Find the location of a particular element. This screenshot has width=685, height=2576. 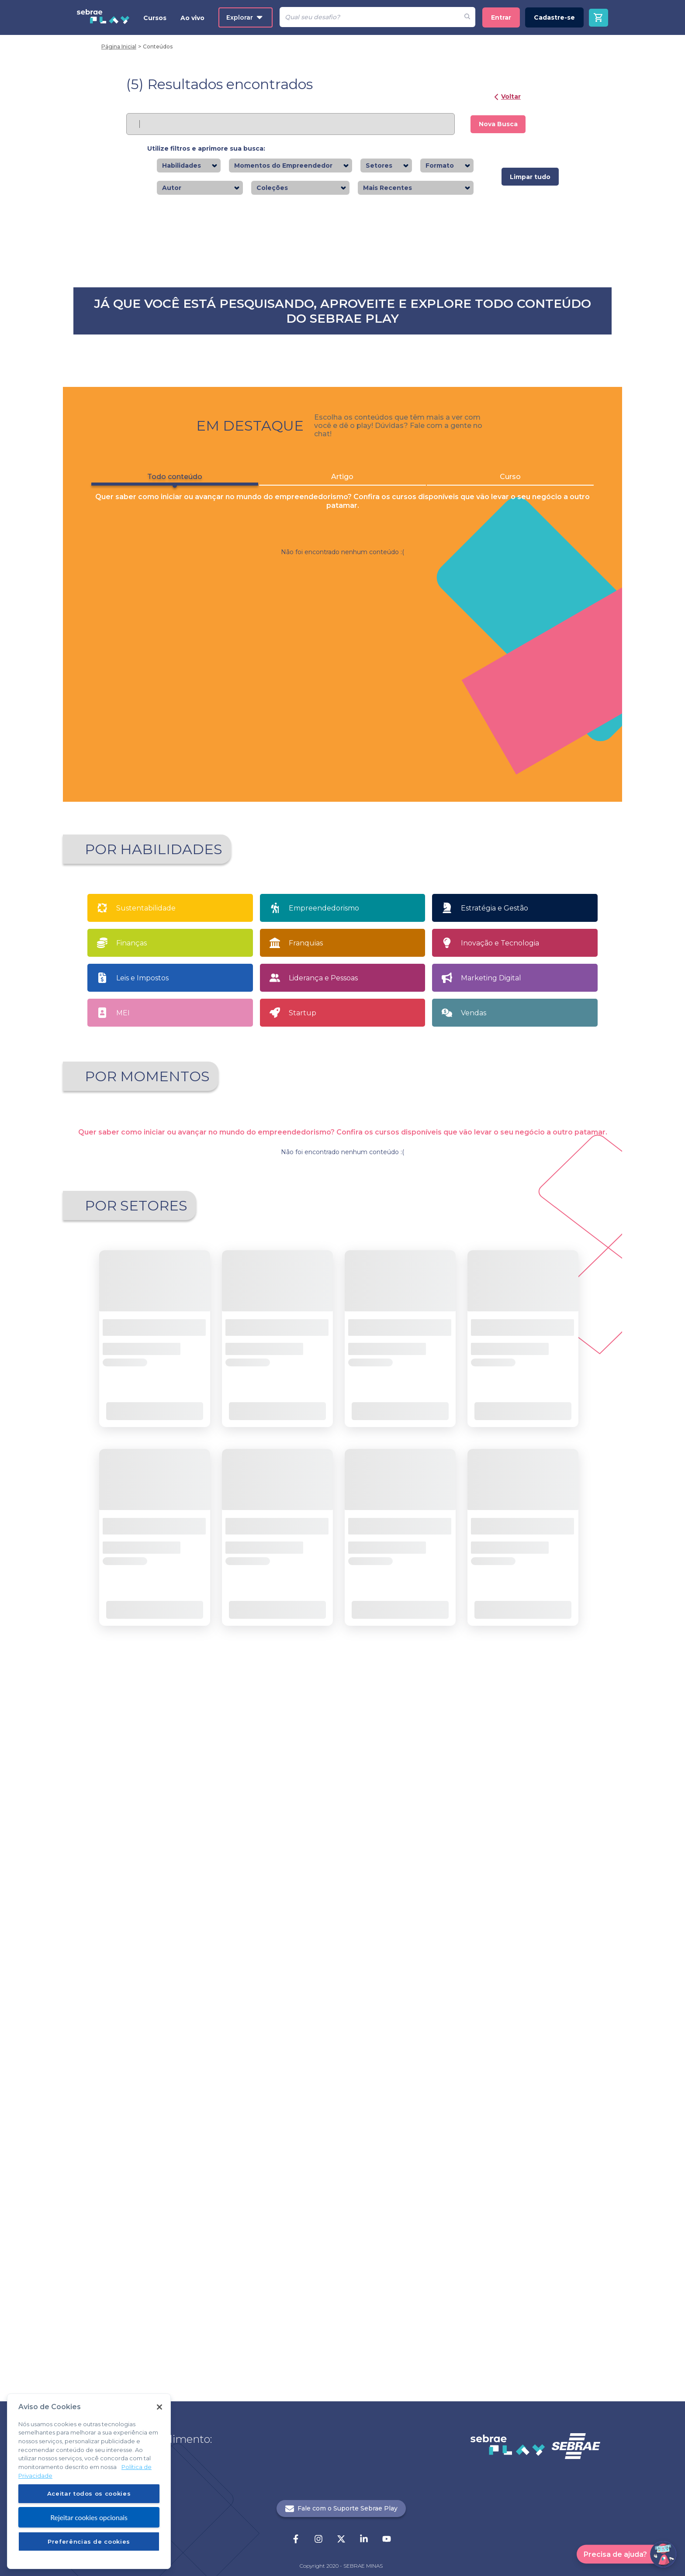

Marketing Digital is located at coordinates (491, 1537).